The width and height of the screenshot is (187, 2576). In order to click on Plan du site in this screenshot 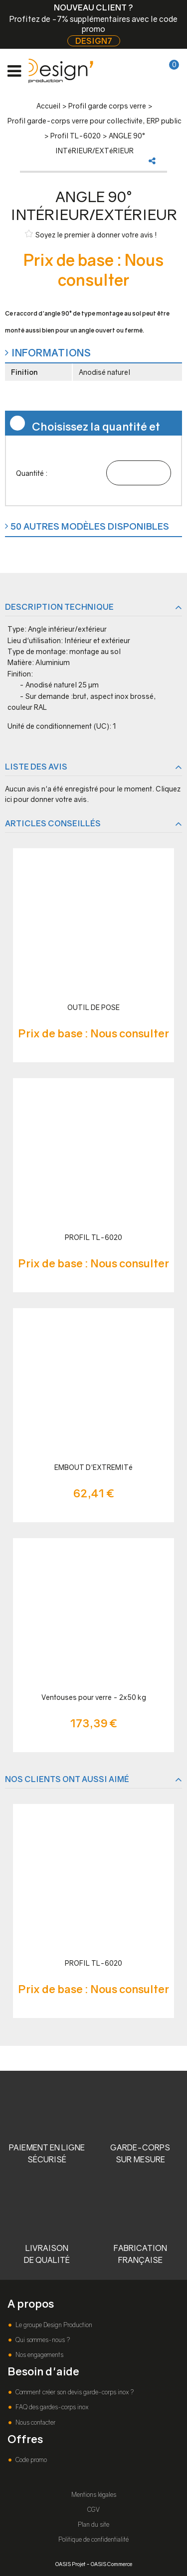, I will do `click(93, 2524)`.